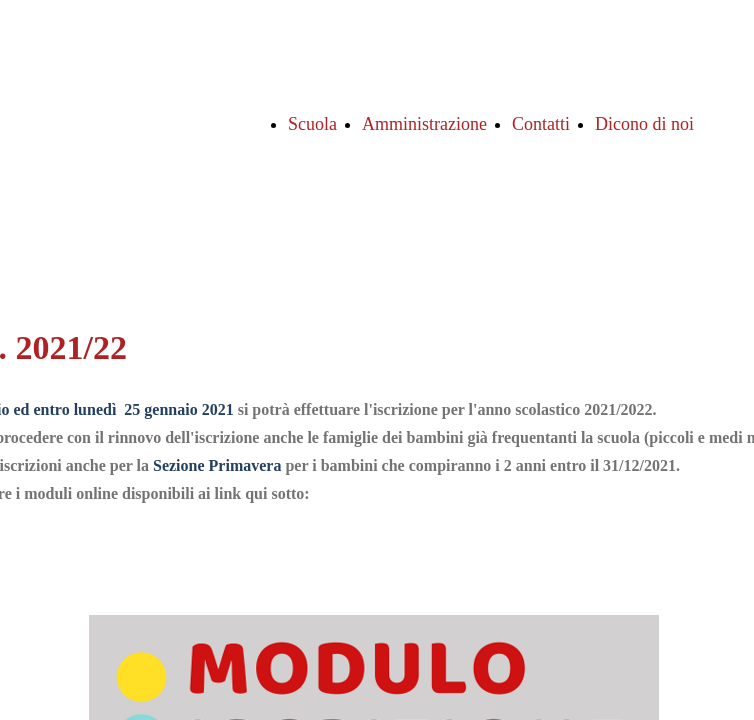 The height and width of the screenshot is (720, 754). I want to click on Dicono di noi, so click(644, 124).